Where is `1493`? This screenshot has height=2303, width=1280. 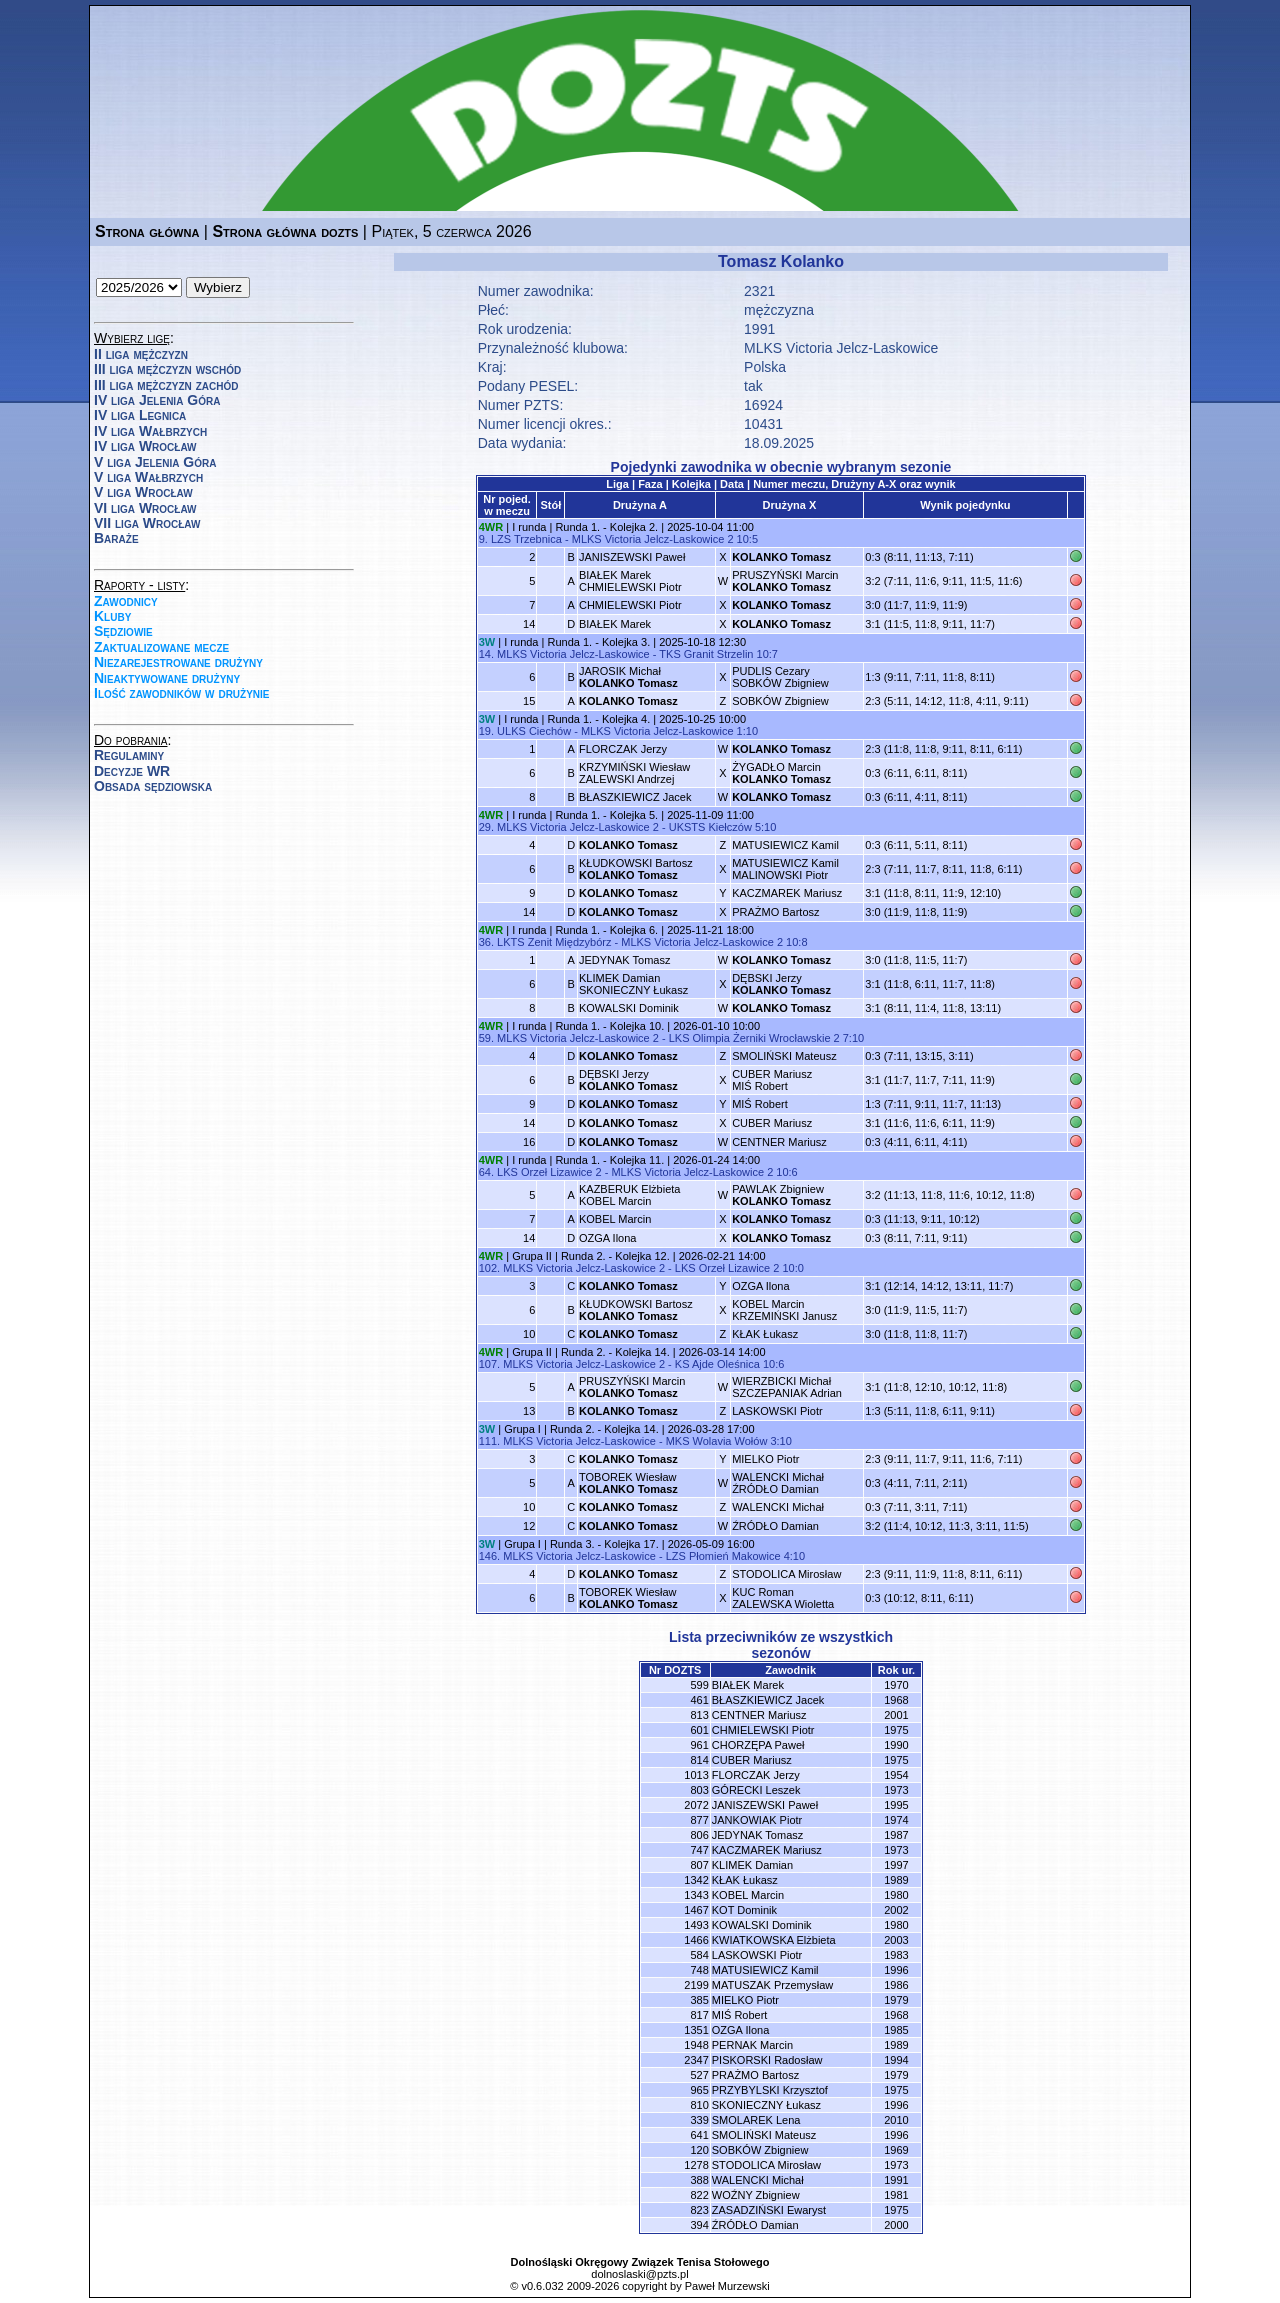
1493 is located at coordinates (696, 1925).